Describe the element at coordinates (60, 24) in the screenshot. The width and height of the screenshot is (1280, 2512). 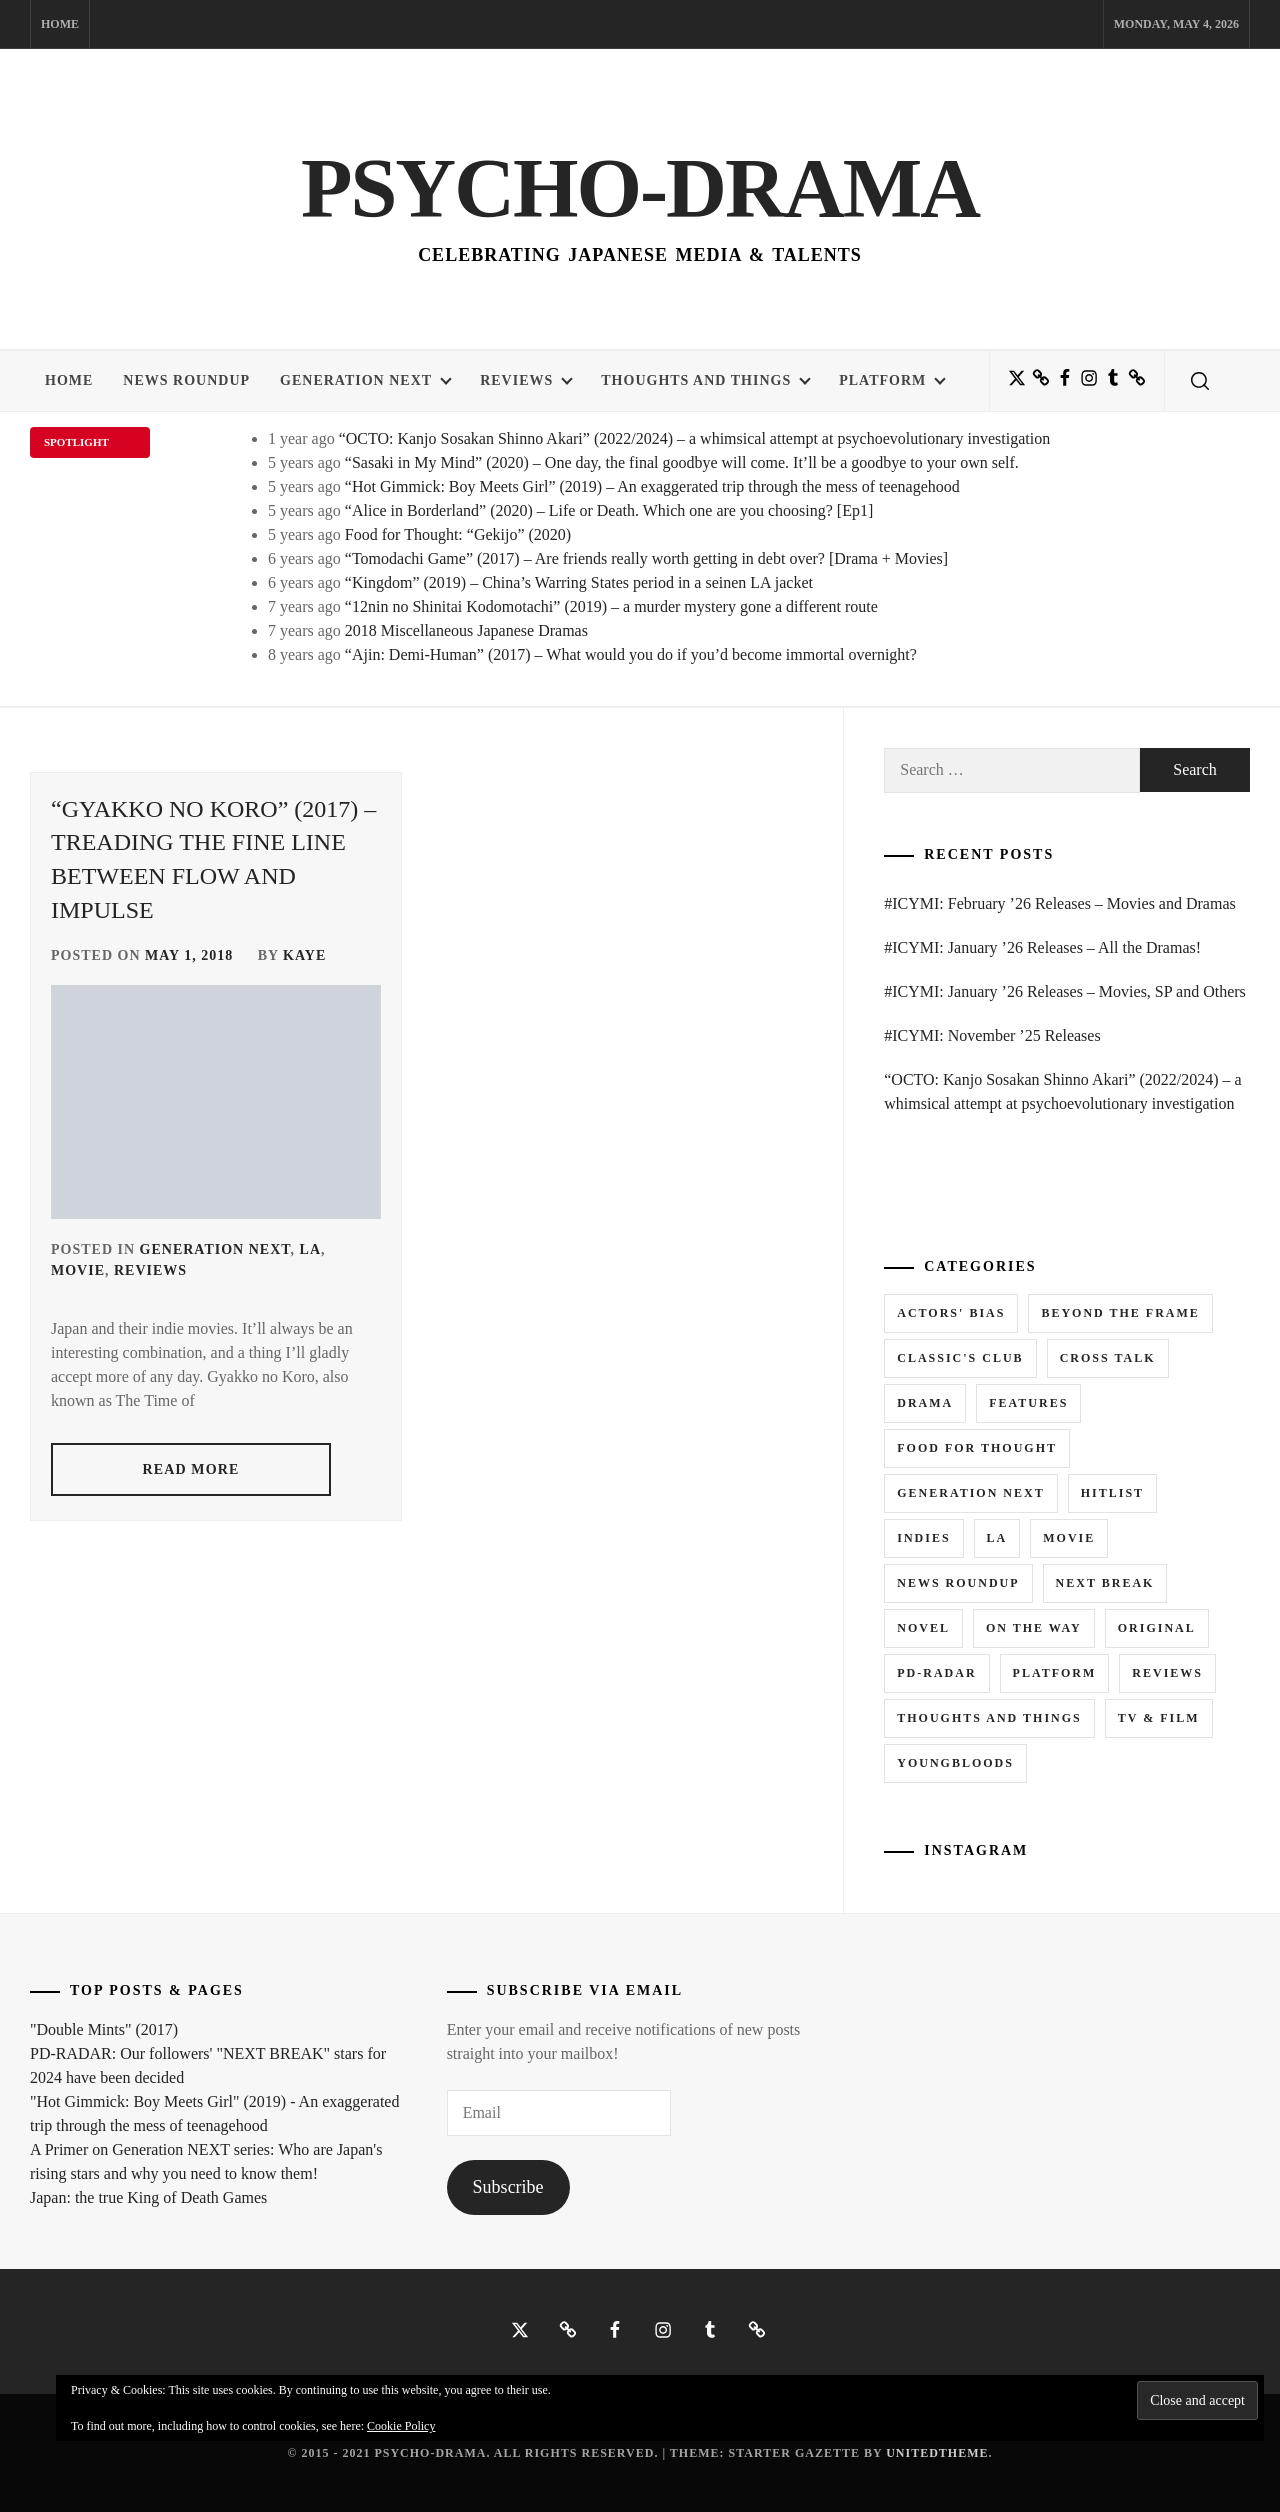
I see `Home` at that location.